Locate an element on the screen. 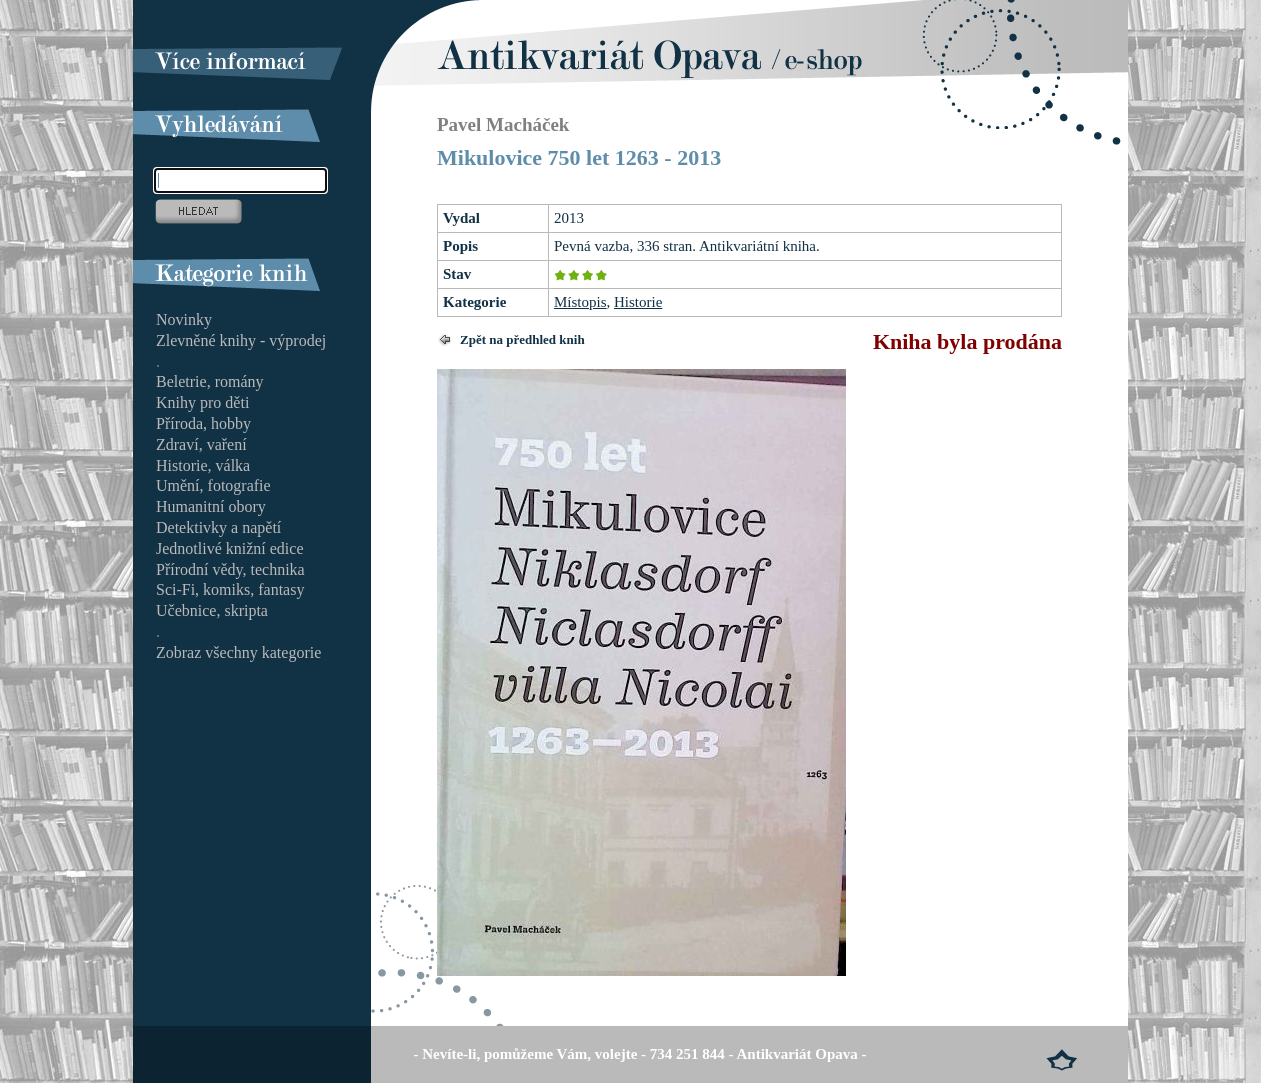 This screenshot has width=1261, height=1083. Historie is located at coordinates (638, 302).